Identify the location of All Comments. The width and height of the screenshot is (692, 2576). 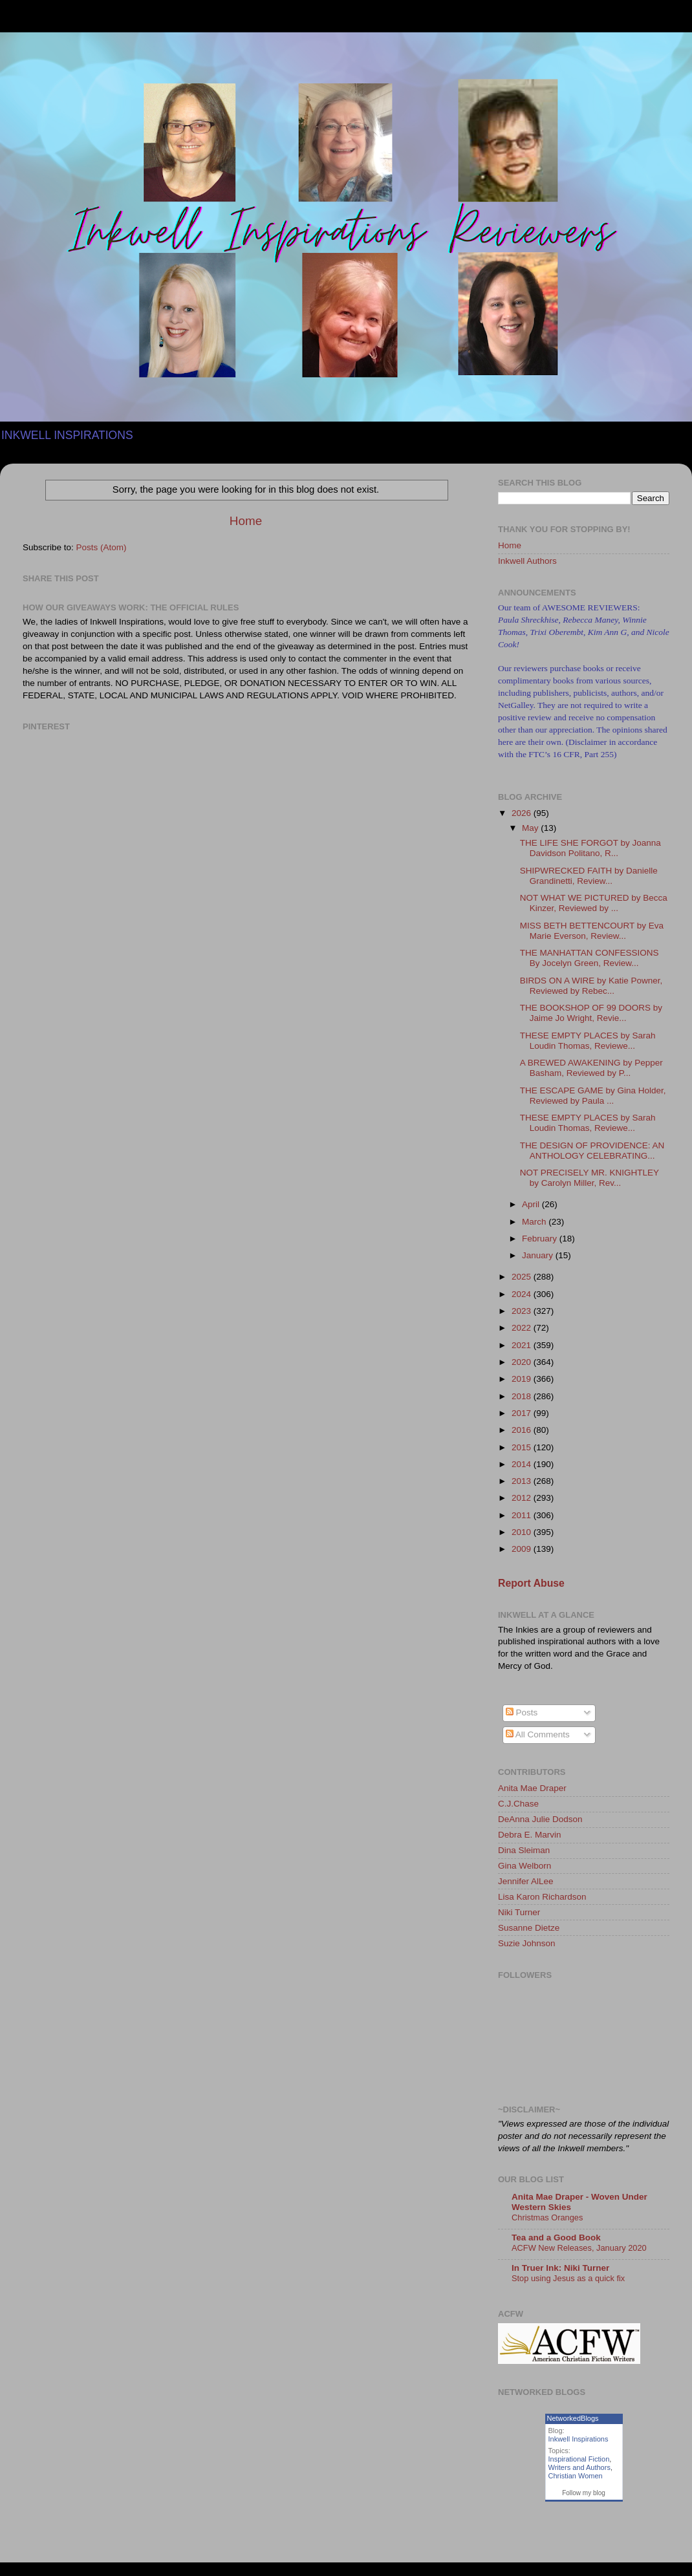
(538, 1734).